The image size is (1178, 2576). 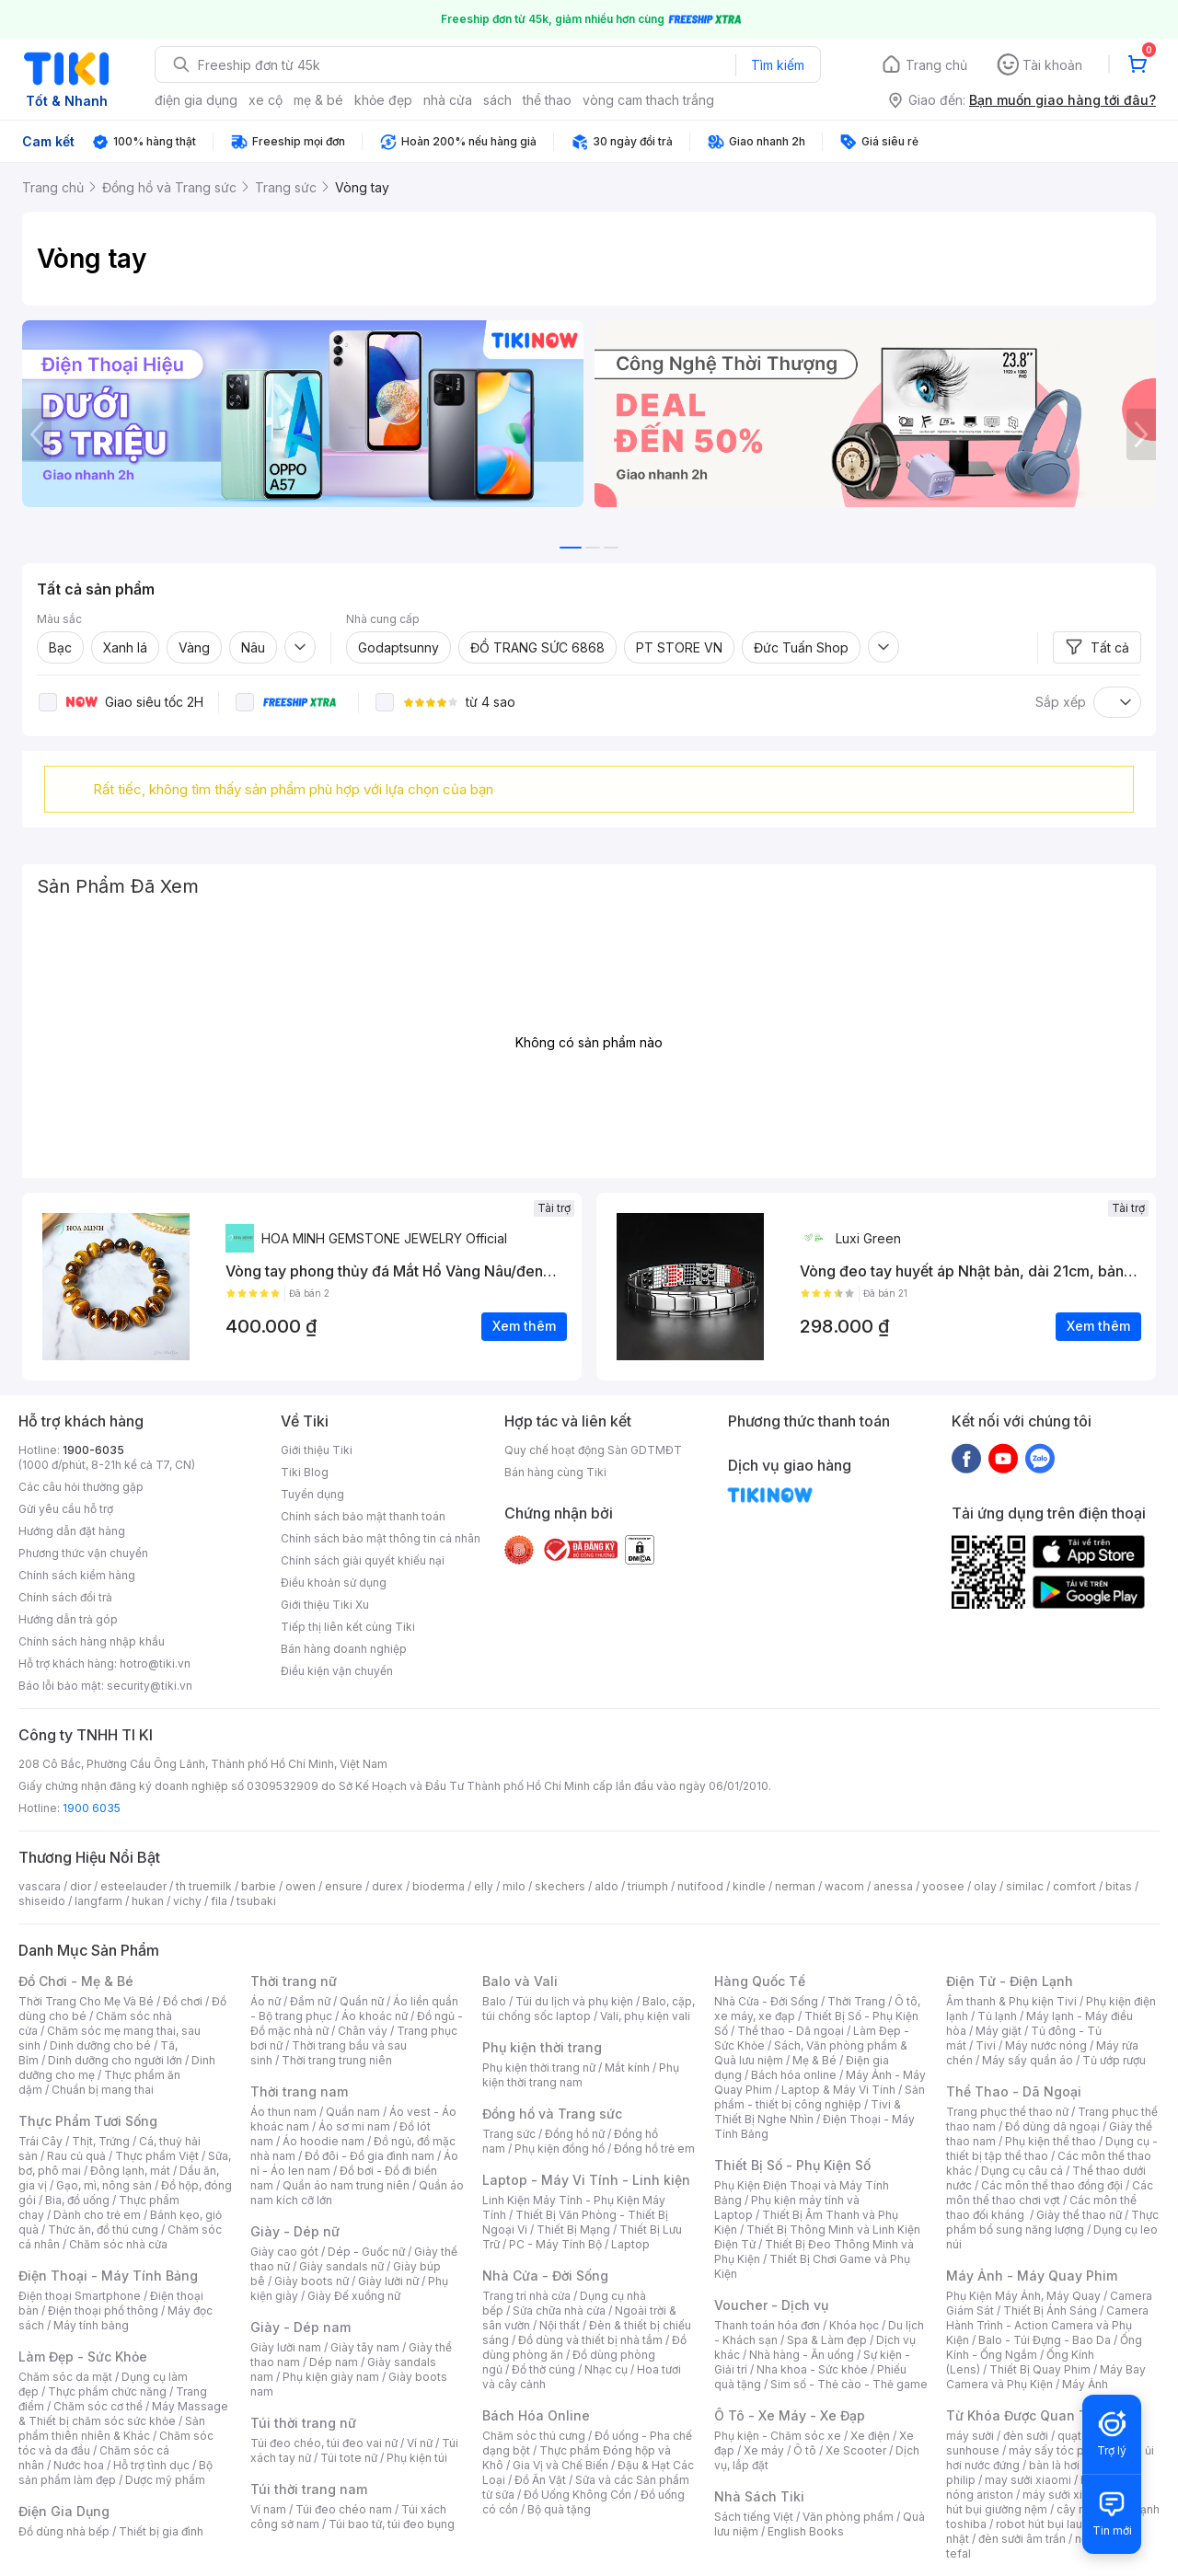 What do you see at coordinates (856, 2450) in the screenshot?
I see `Xe Scooter` at bounding box center [856, 2450].